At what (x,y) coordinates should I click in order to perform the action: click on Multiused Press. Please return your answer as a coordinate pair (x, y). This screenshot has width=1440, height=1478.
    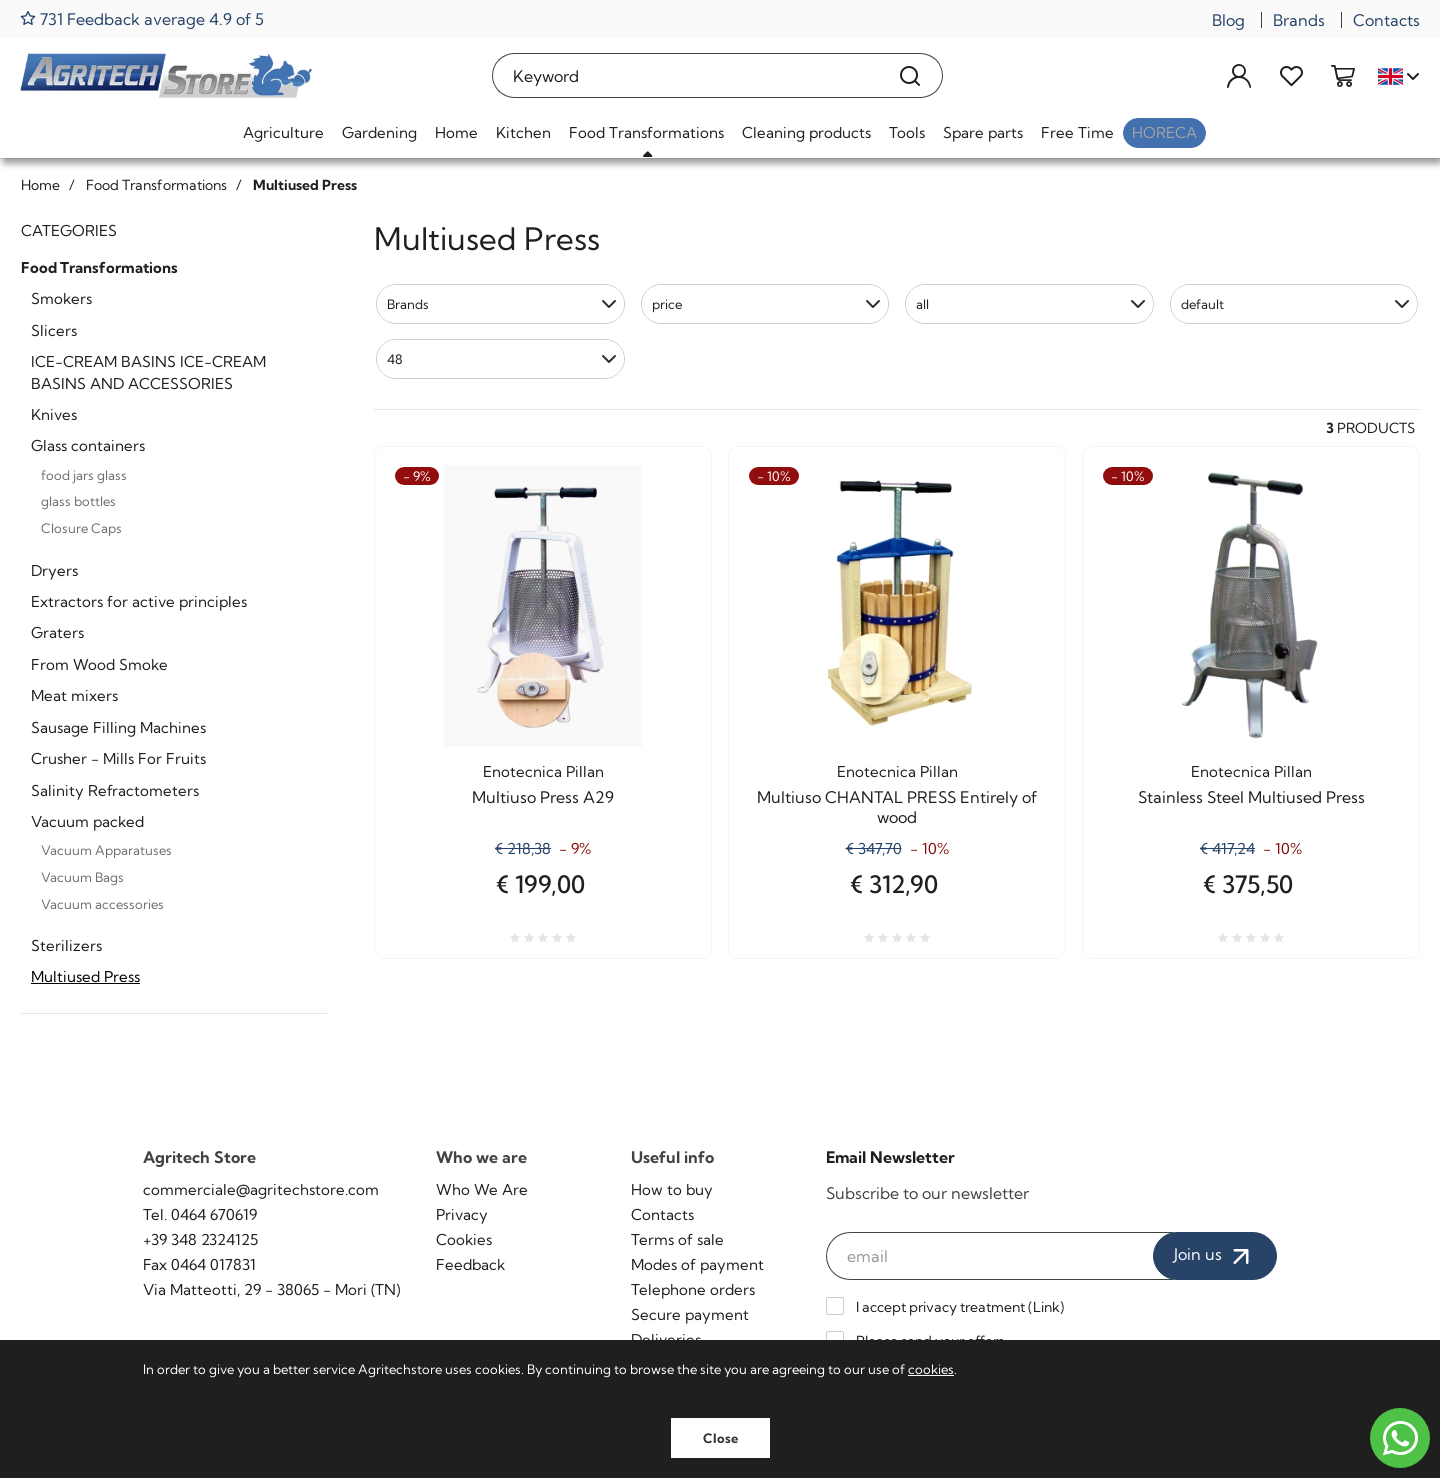
    Looking at the image, I should click on (85, 976).